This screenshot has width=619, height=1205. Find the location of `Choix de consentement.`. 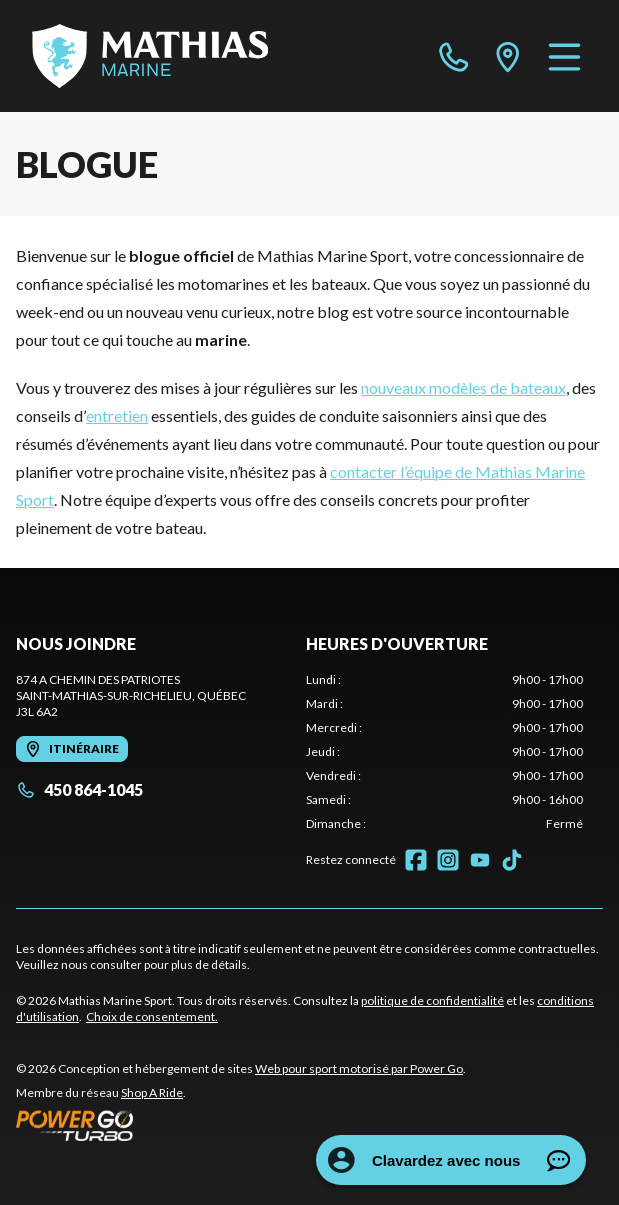

Choix de consentement. is located at coordinates (152, 1016).